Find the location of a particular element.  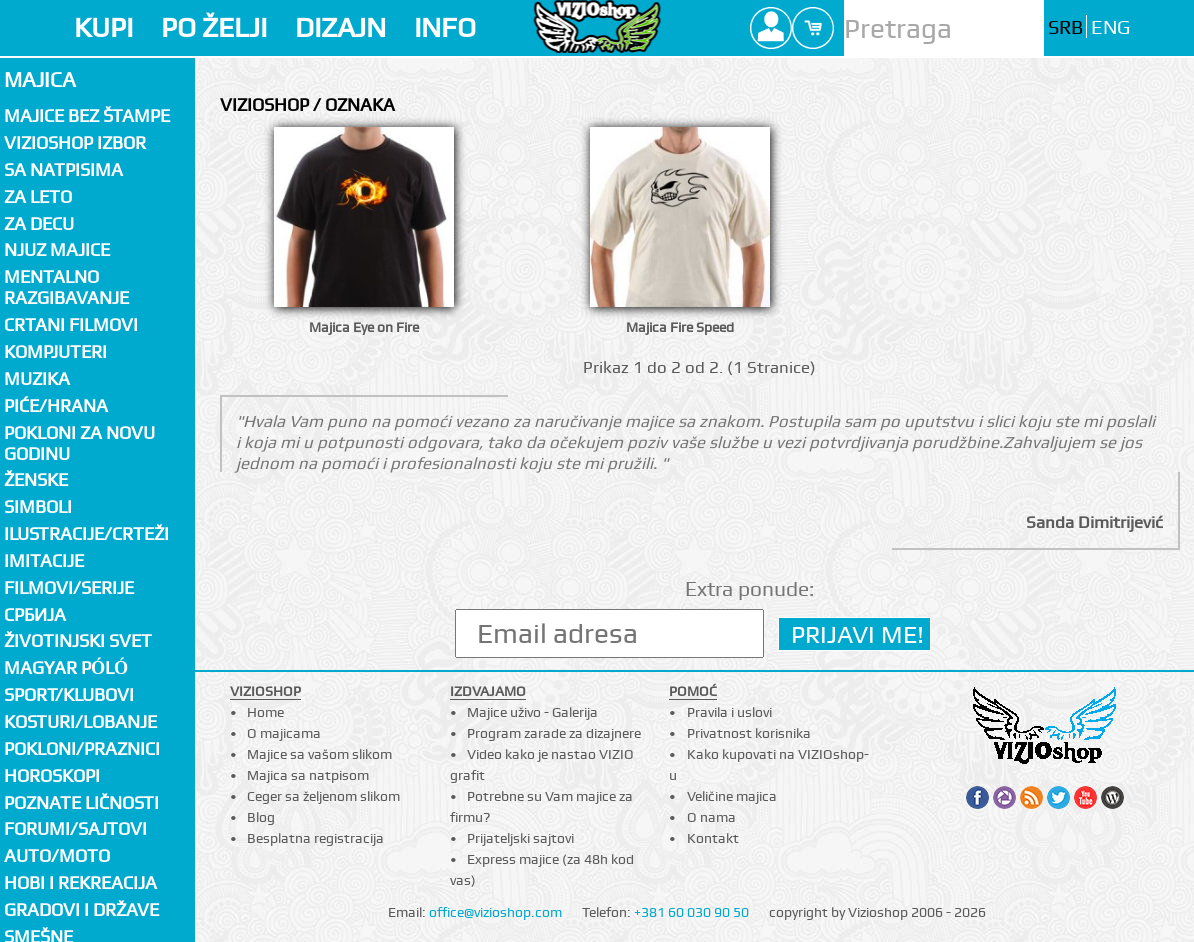

Privatnost korisnika is located at coordinates (749, 733).